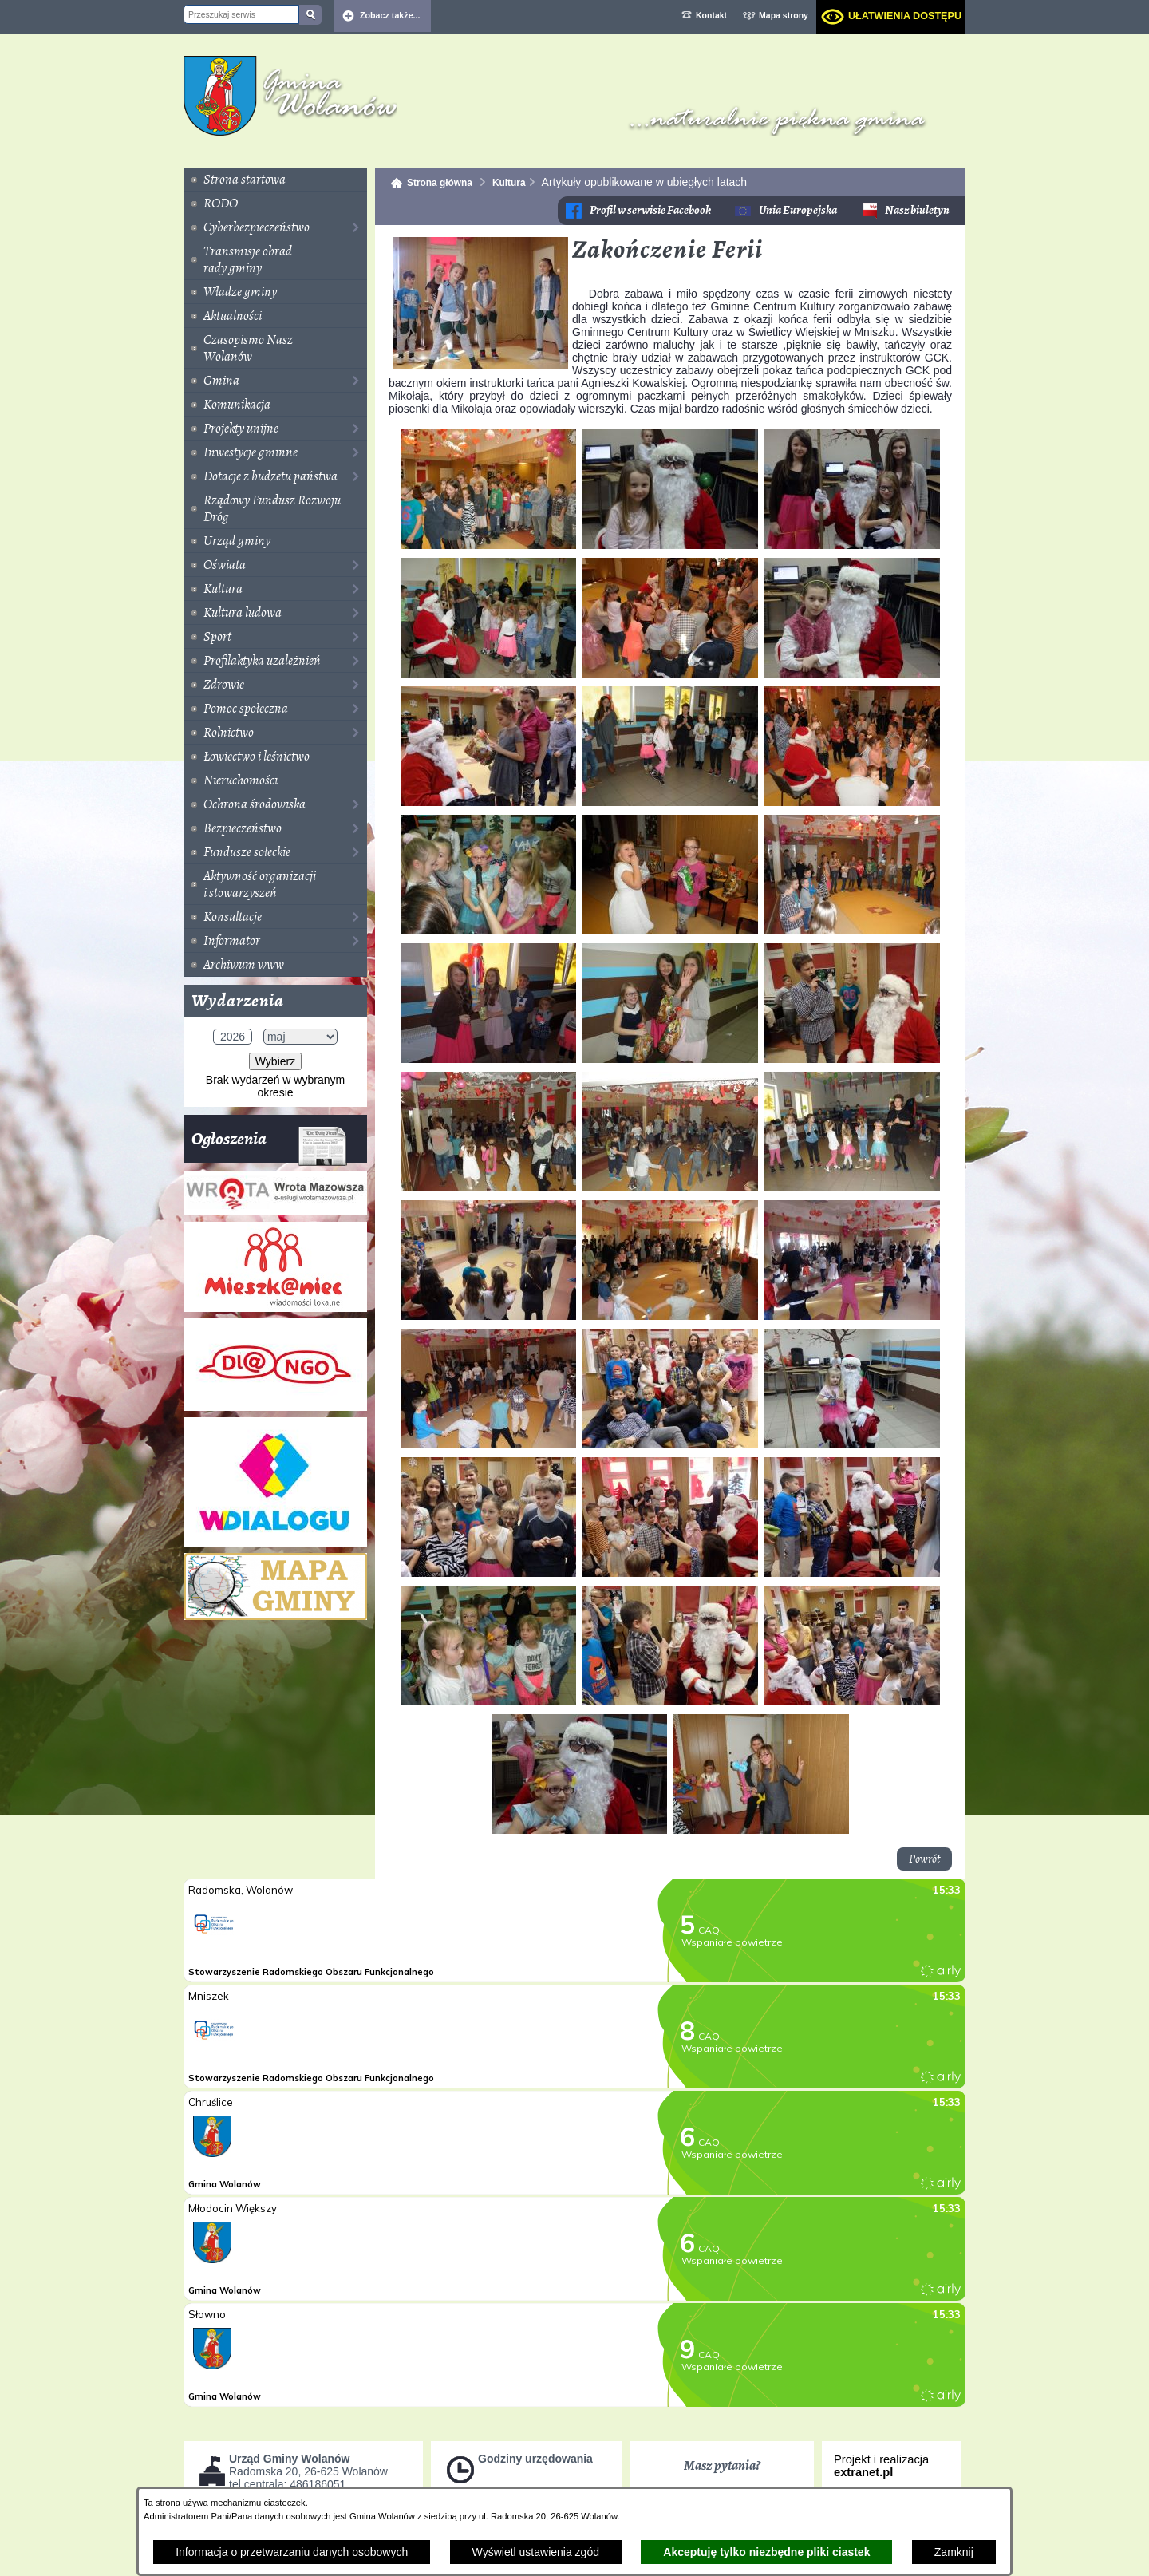  Describe the element at coordinates (269, 1145) in the screenshot. I see `Ogłoszenia` at that location.